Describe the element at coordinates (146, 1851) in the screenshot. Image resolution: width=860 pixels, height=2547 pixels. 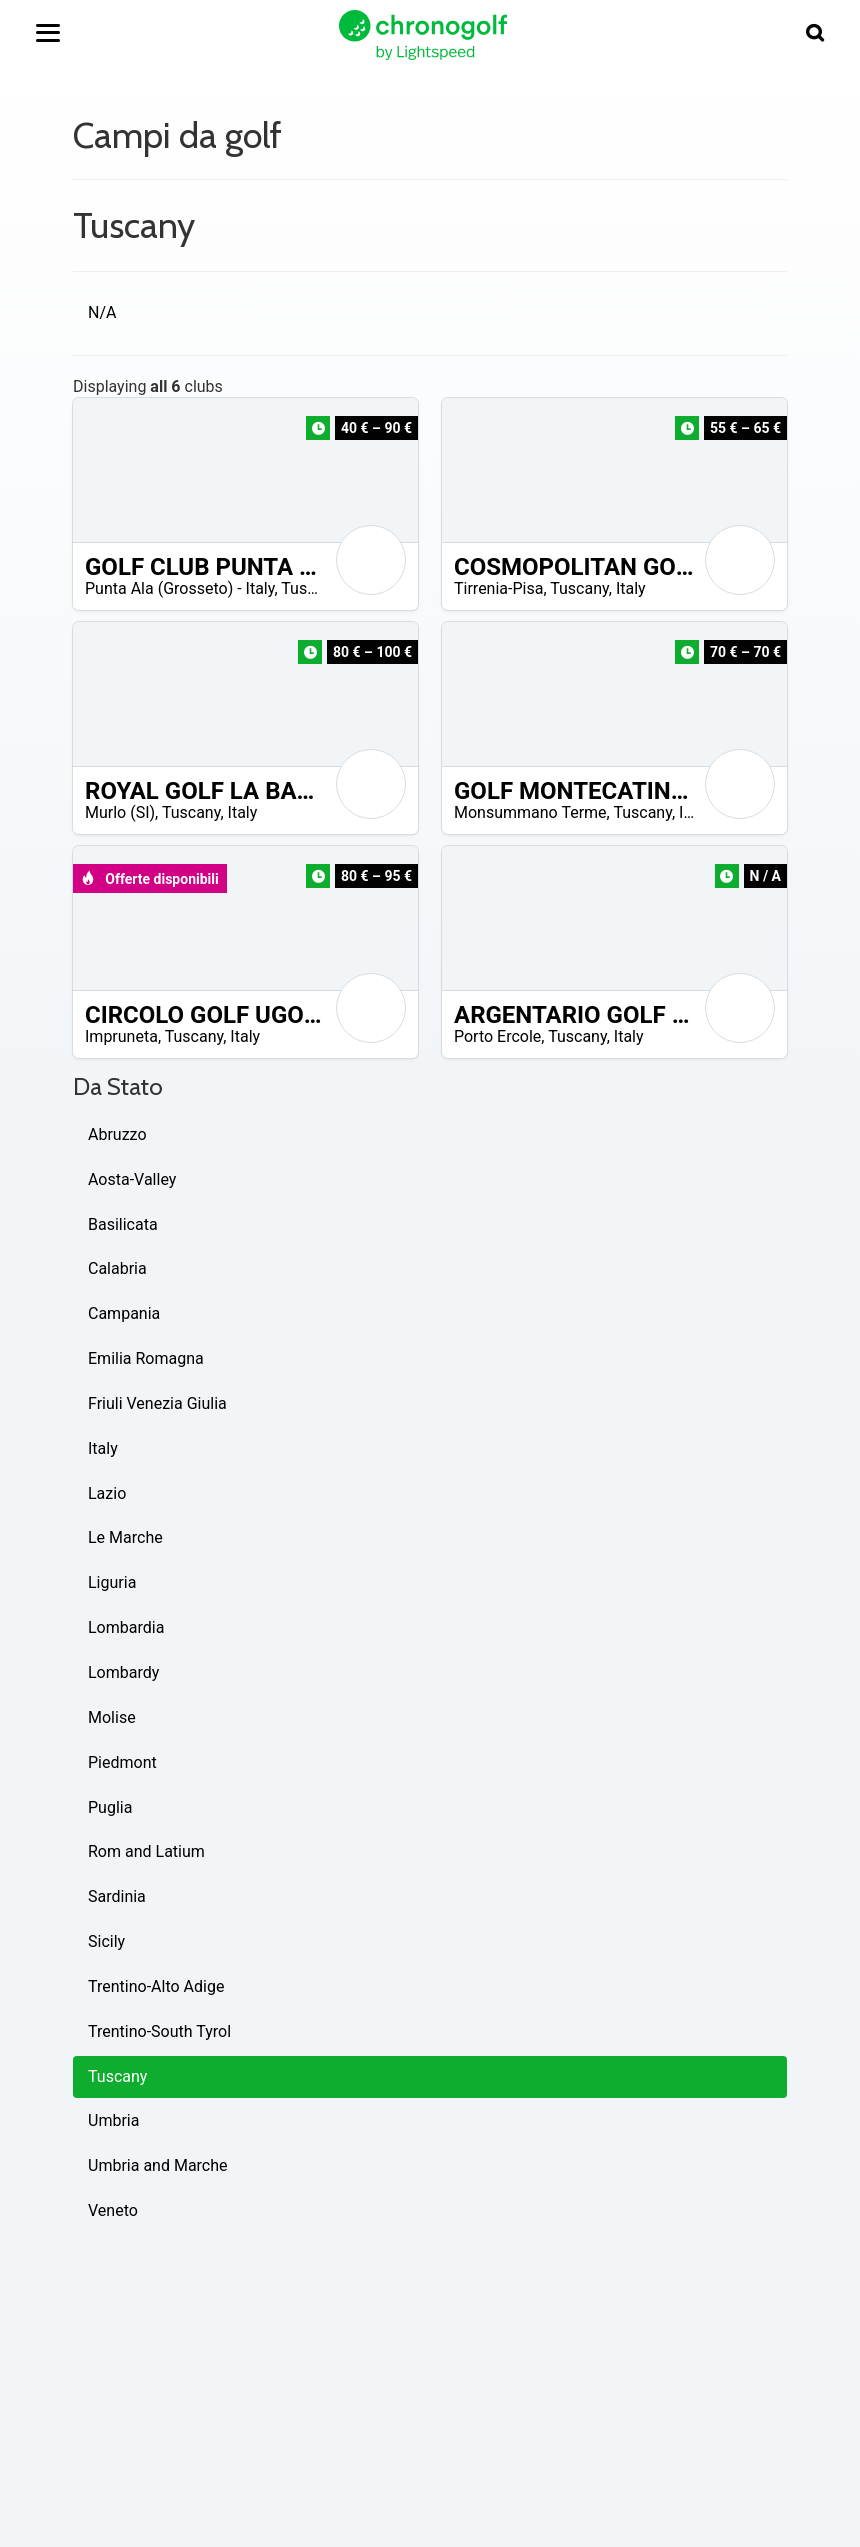
I see `Rom and Latium` at that location.